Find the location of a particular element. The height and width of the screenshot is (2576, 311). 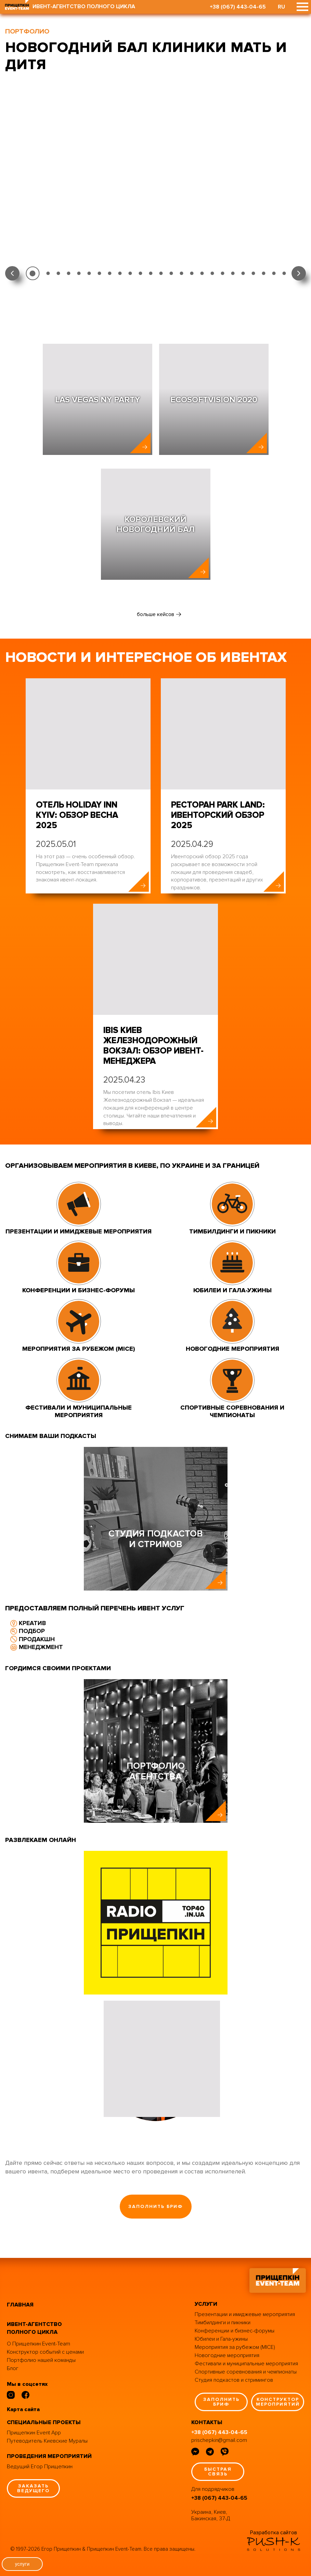

Тимбилдинги и пикники is located at coordinates (222, 2322).